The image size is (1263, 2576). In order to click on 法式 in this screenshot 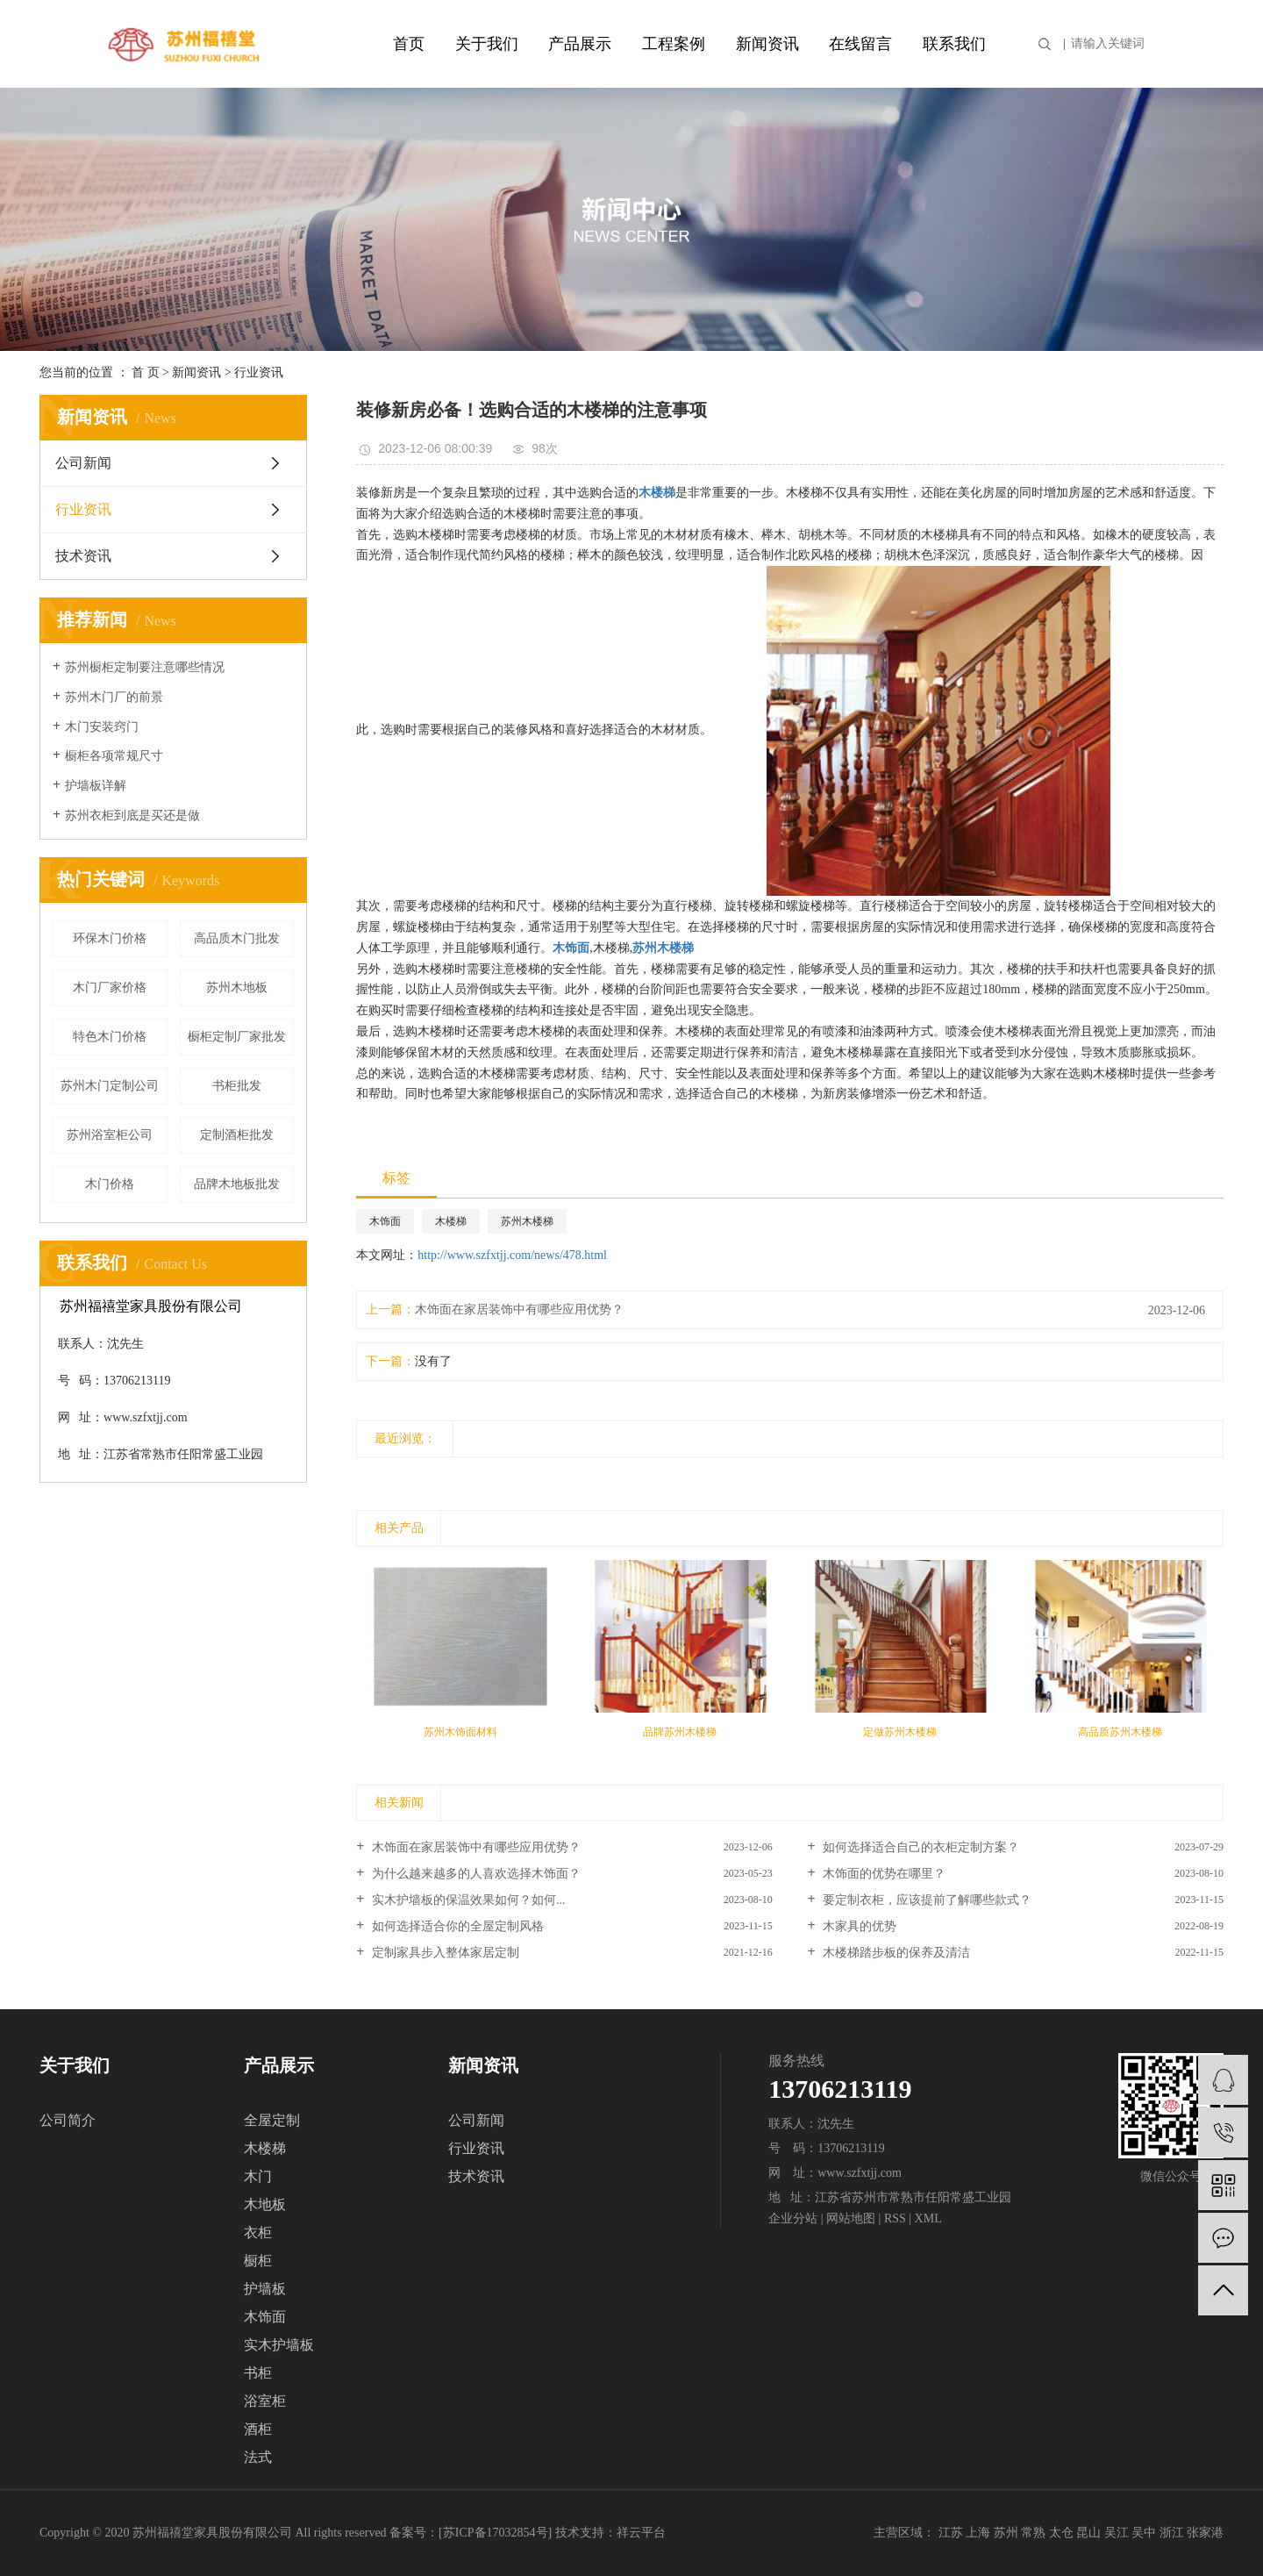, I will do `click(258, 2457)`.